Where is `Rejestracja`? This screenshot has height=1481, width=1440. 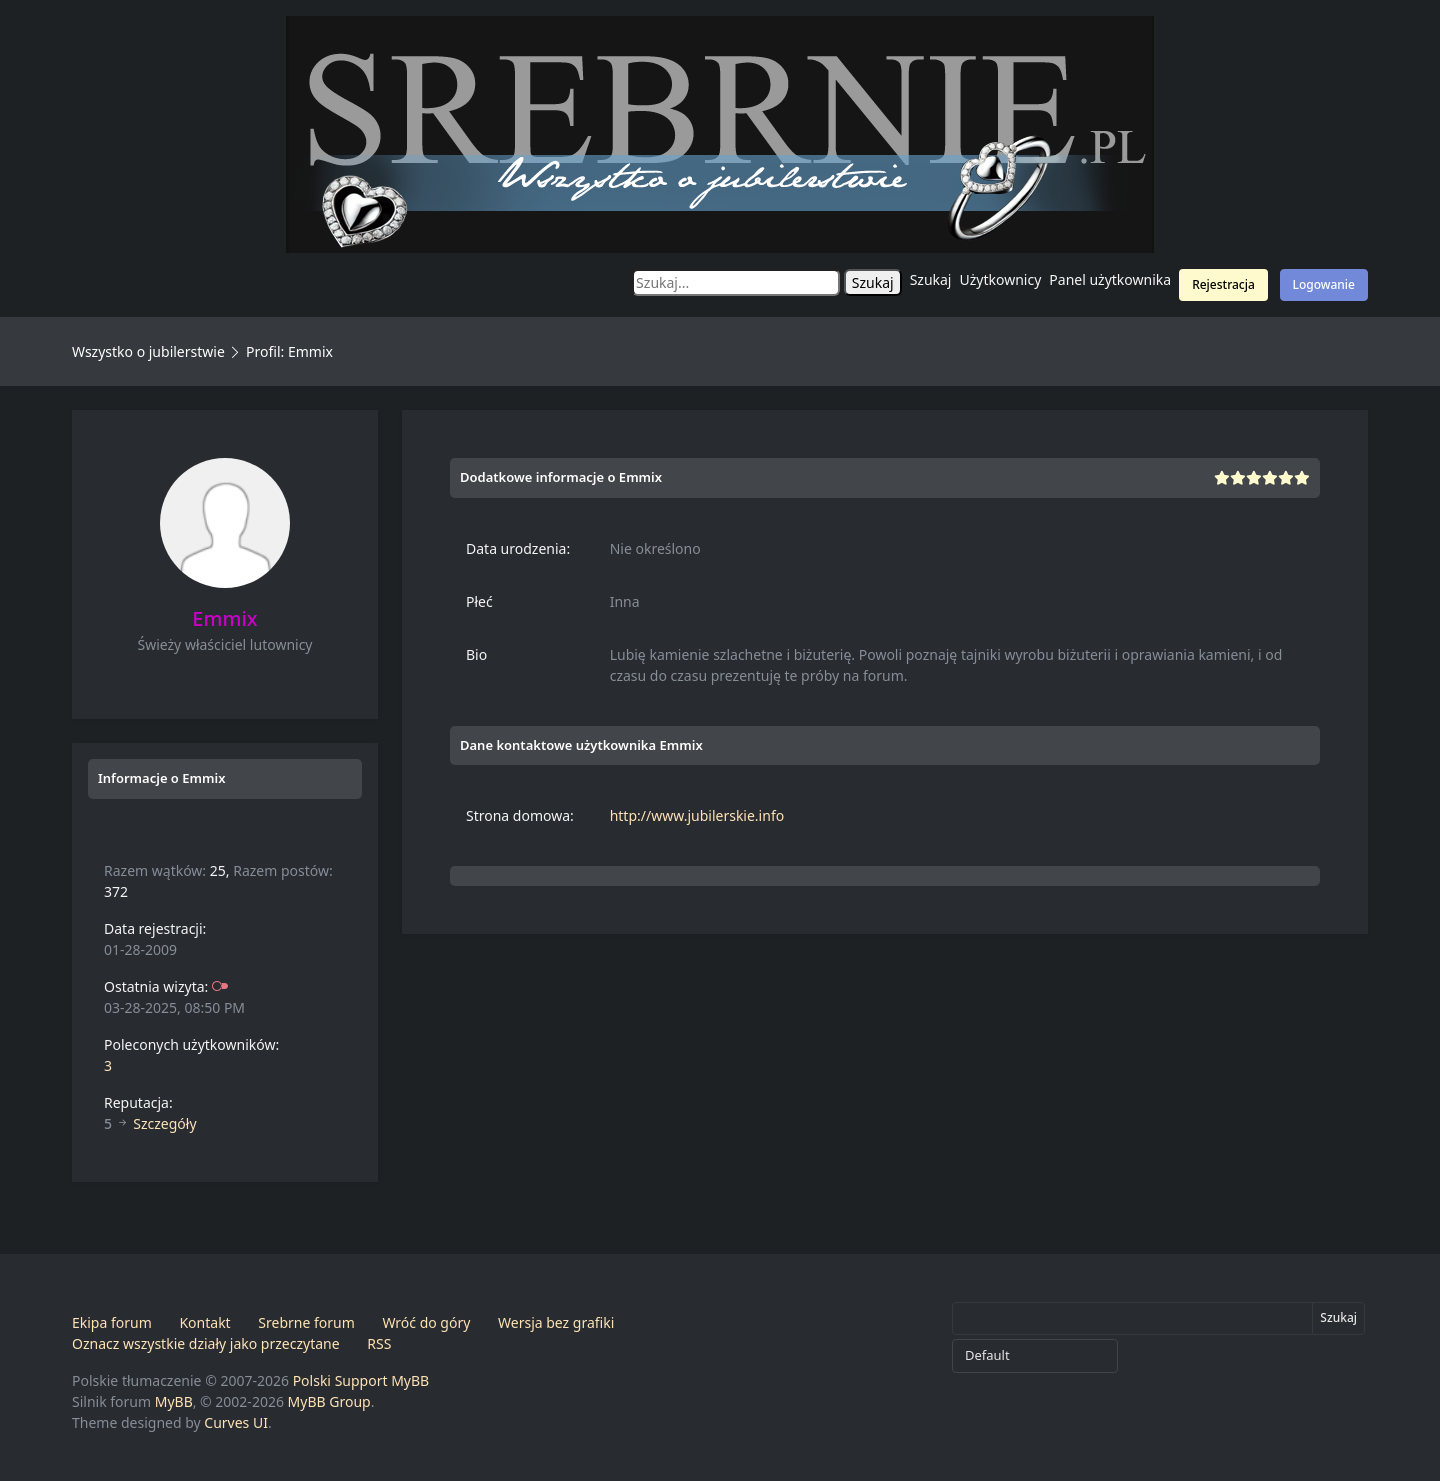
Rejestracja is located at coordinates (1223, 284).